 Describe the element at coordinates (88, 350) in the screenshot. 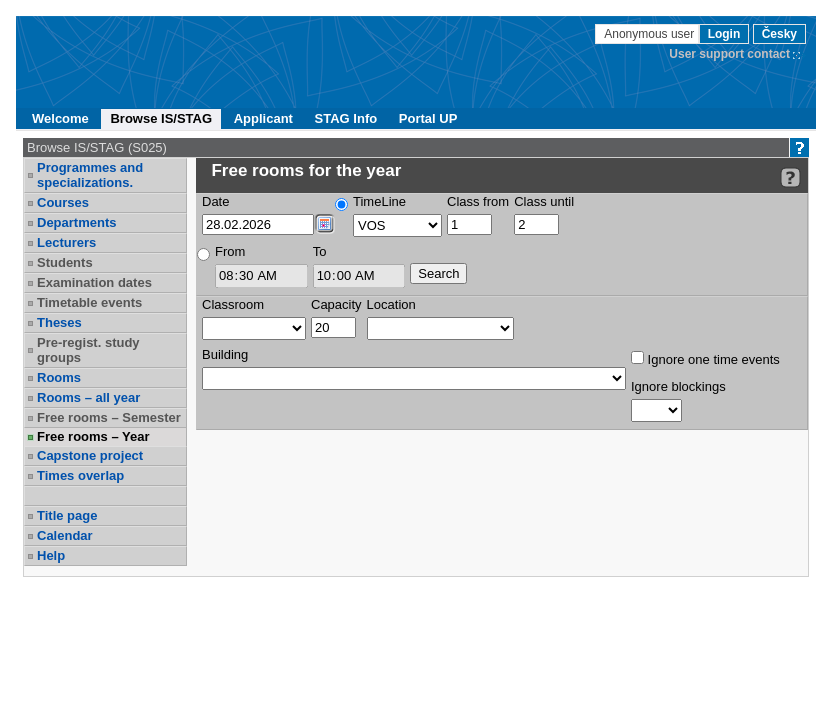

I see `Pre-regist. study groups` at that location.